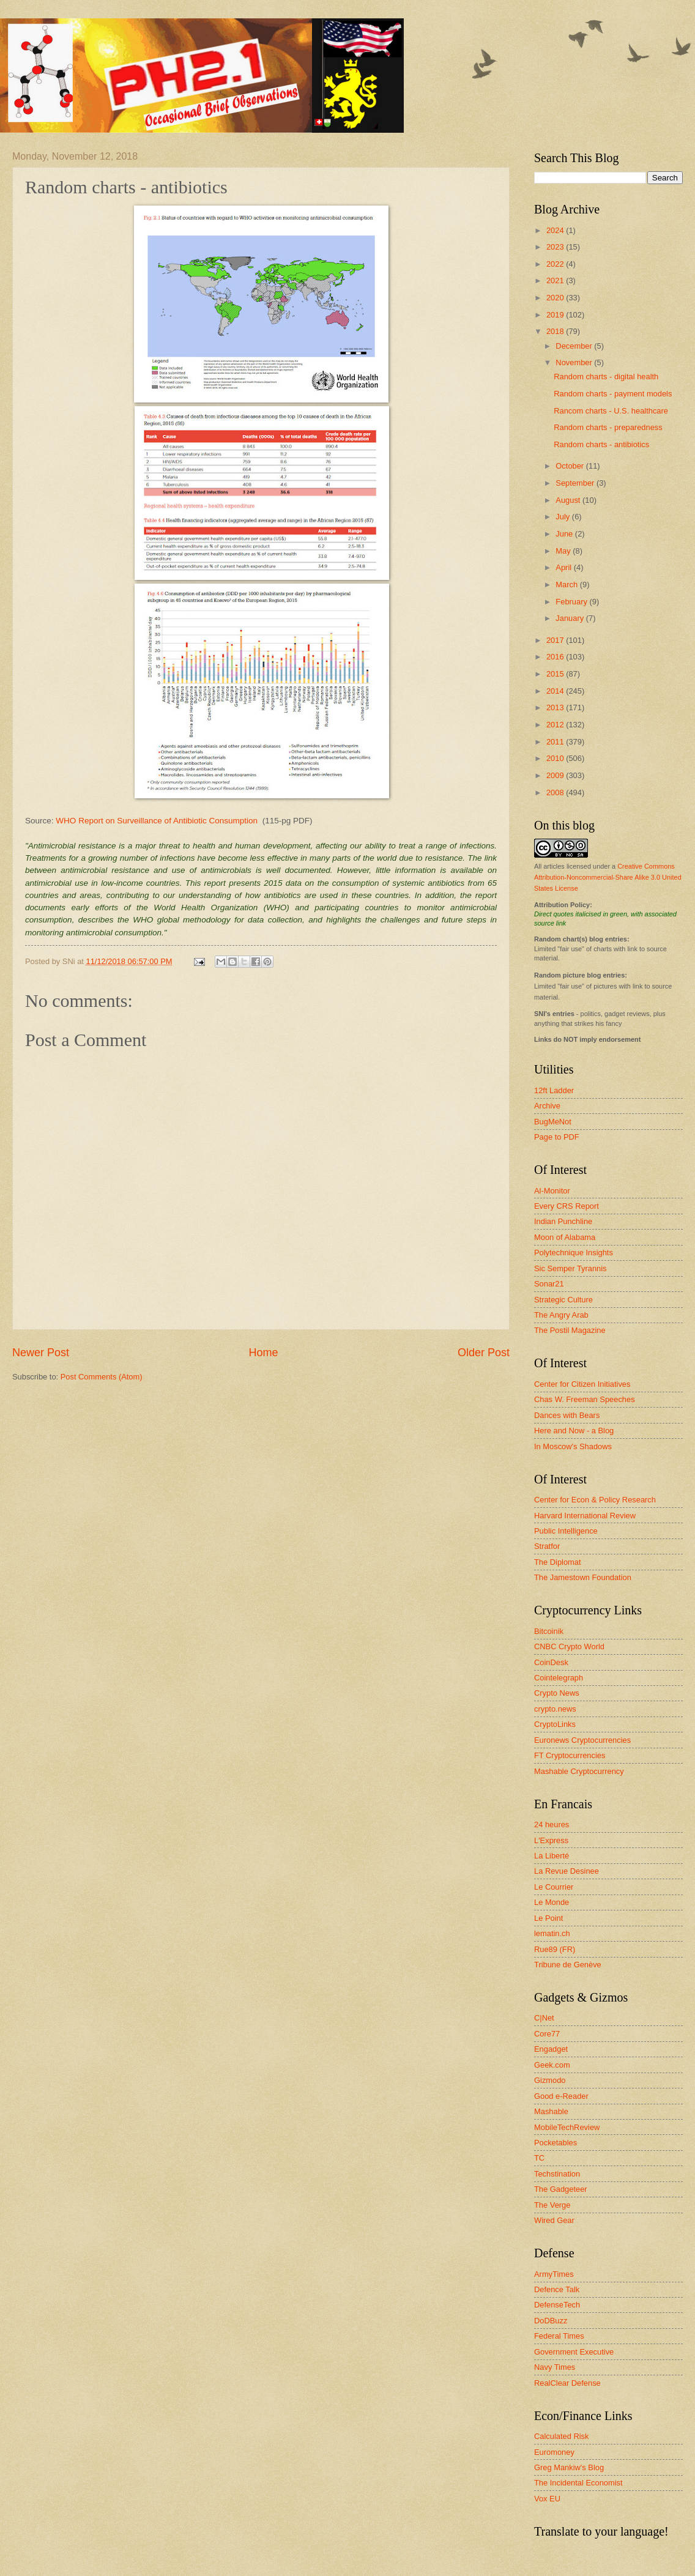 Image resolution: width=695 pixels, height=2576 pixels. What do you see at coordinates (566, 1871) in the screenshot?
I see `La Revue Desinee` at bounding box center [566, 1871].